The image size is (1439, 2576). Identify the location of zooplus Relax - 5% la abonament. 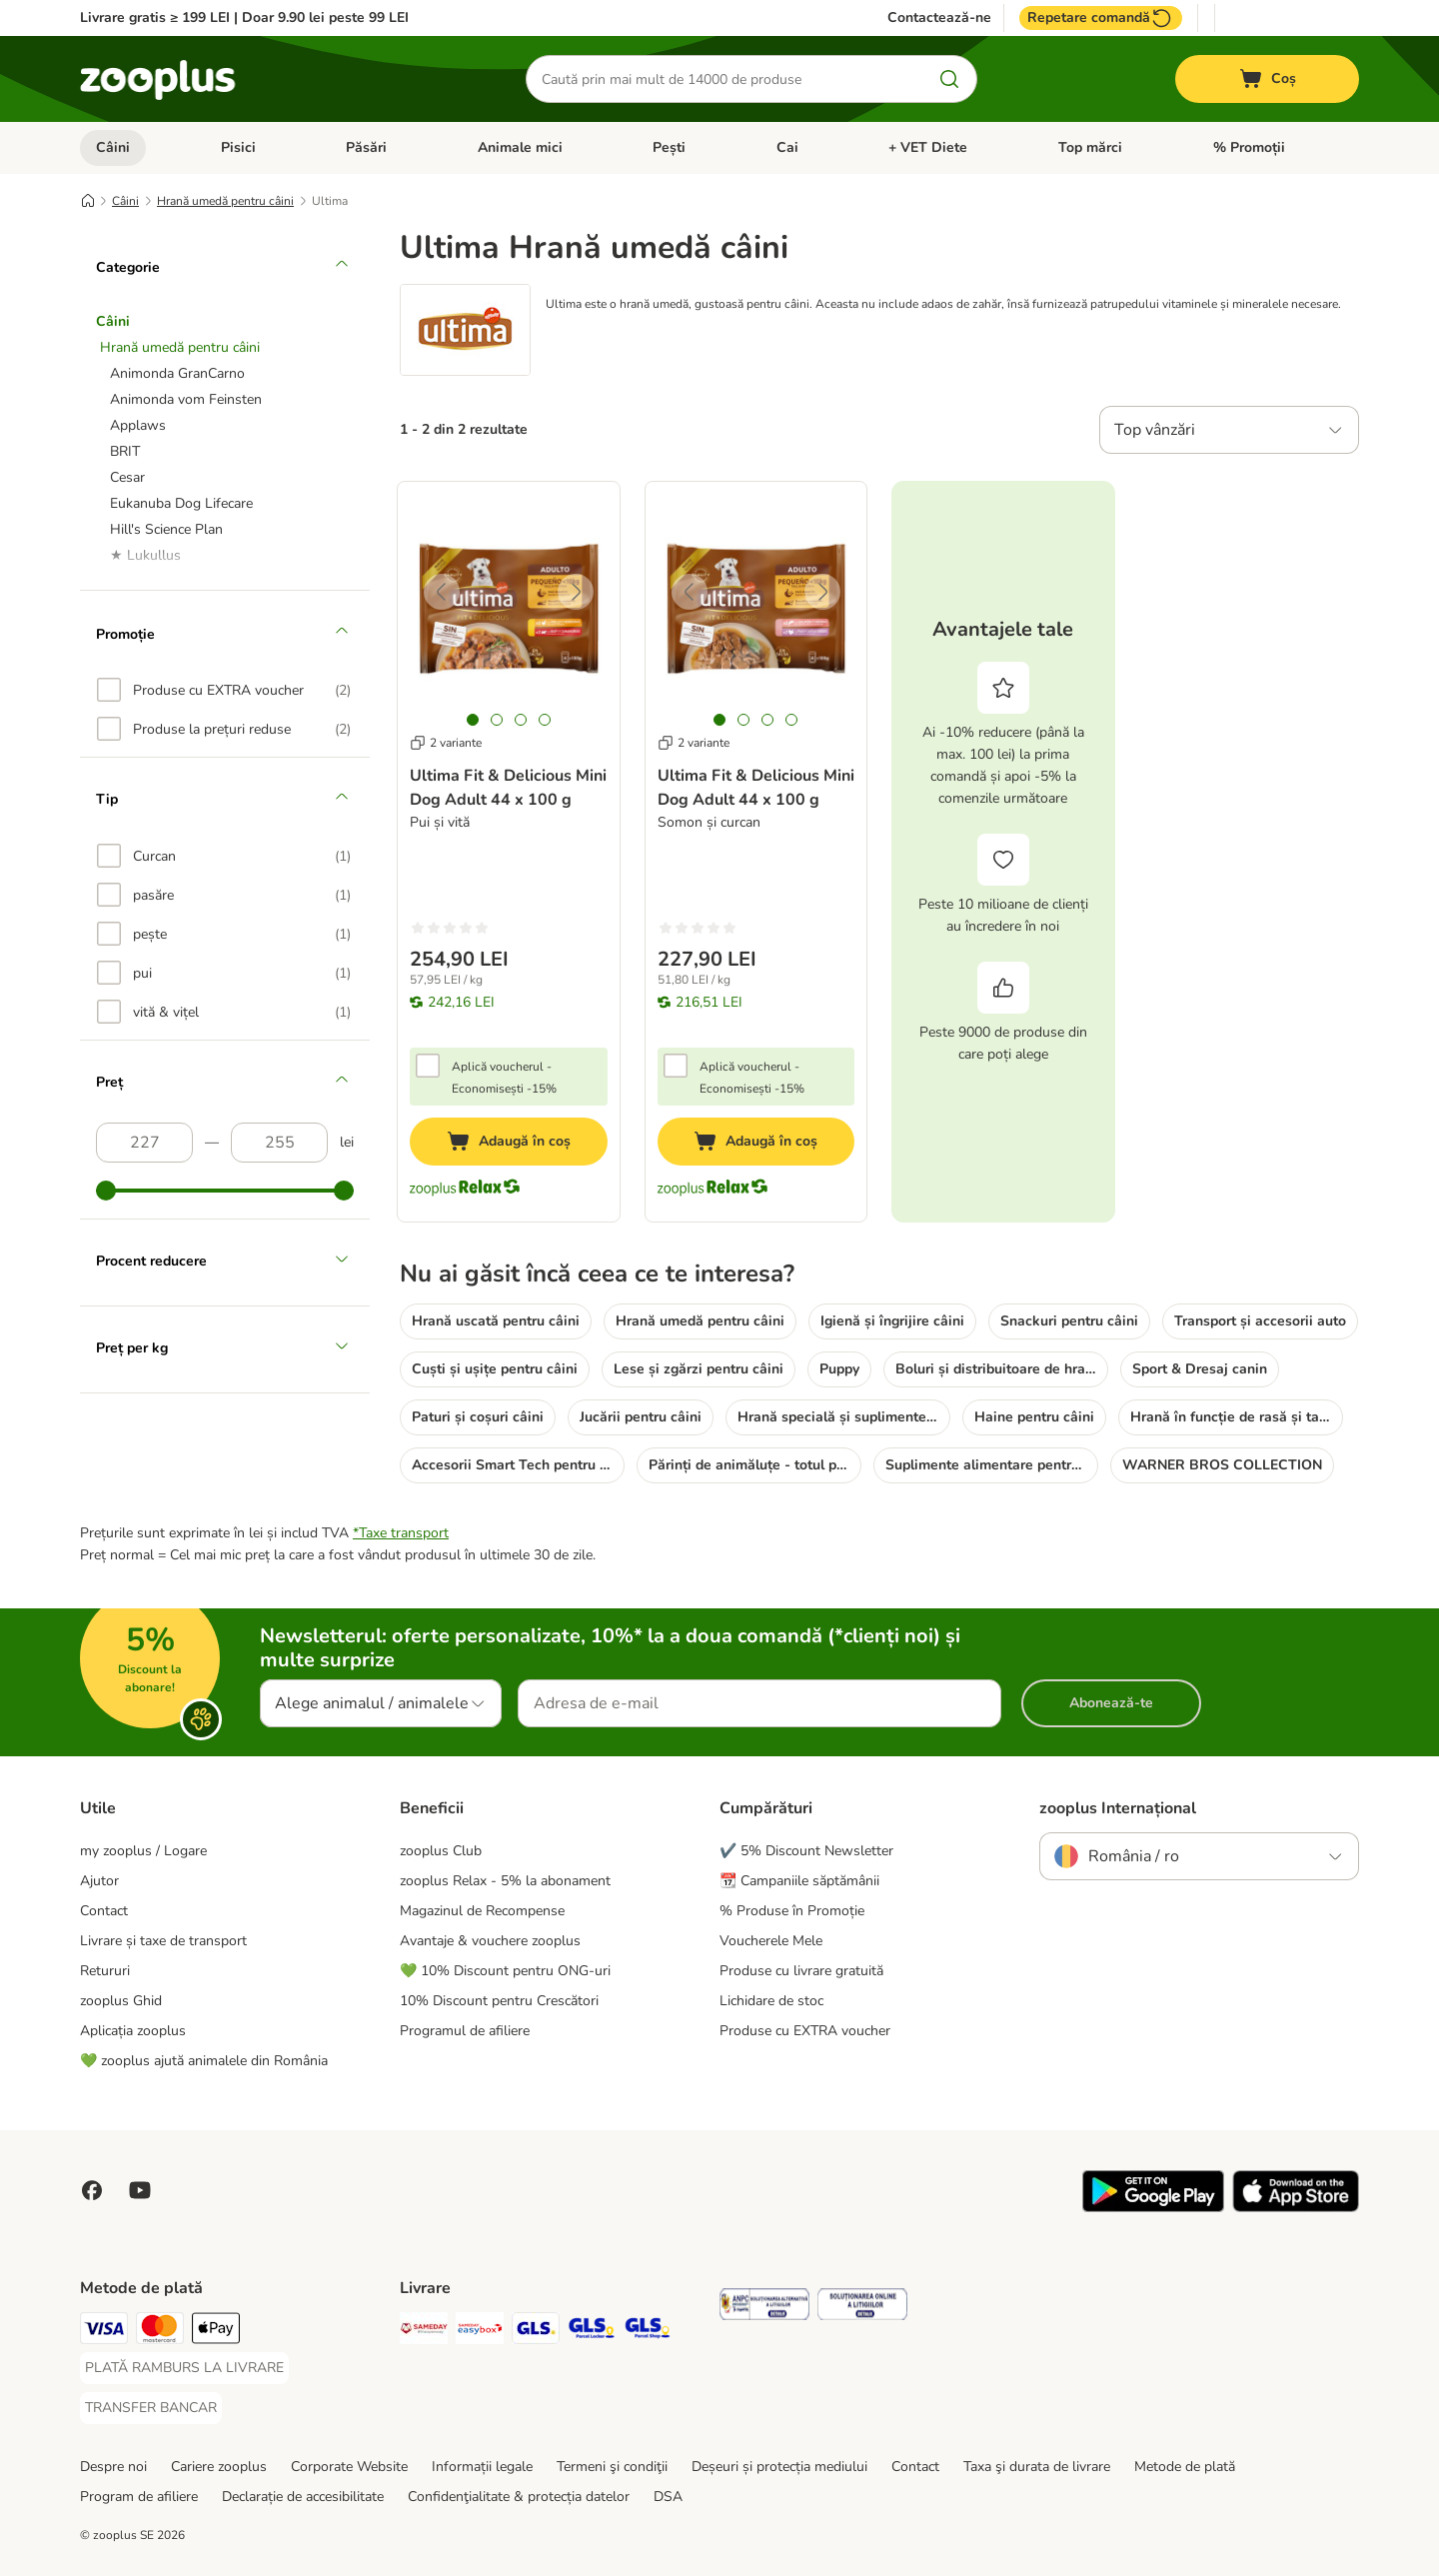
(505, 1880).